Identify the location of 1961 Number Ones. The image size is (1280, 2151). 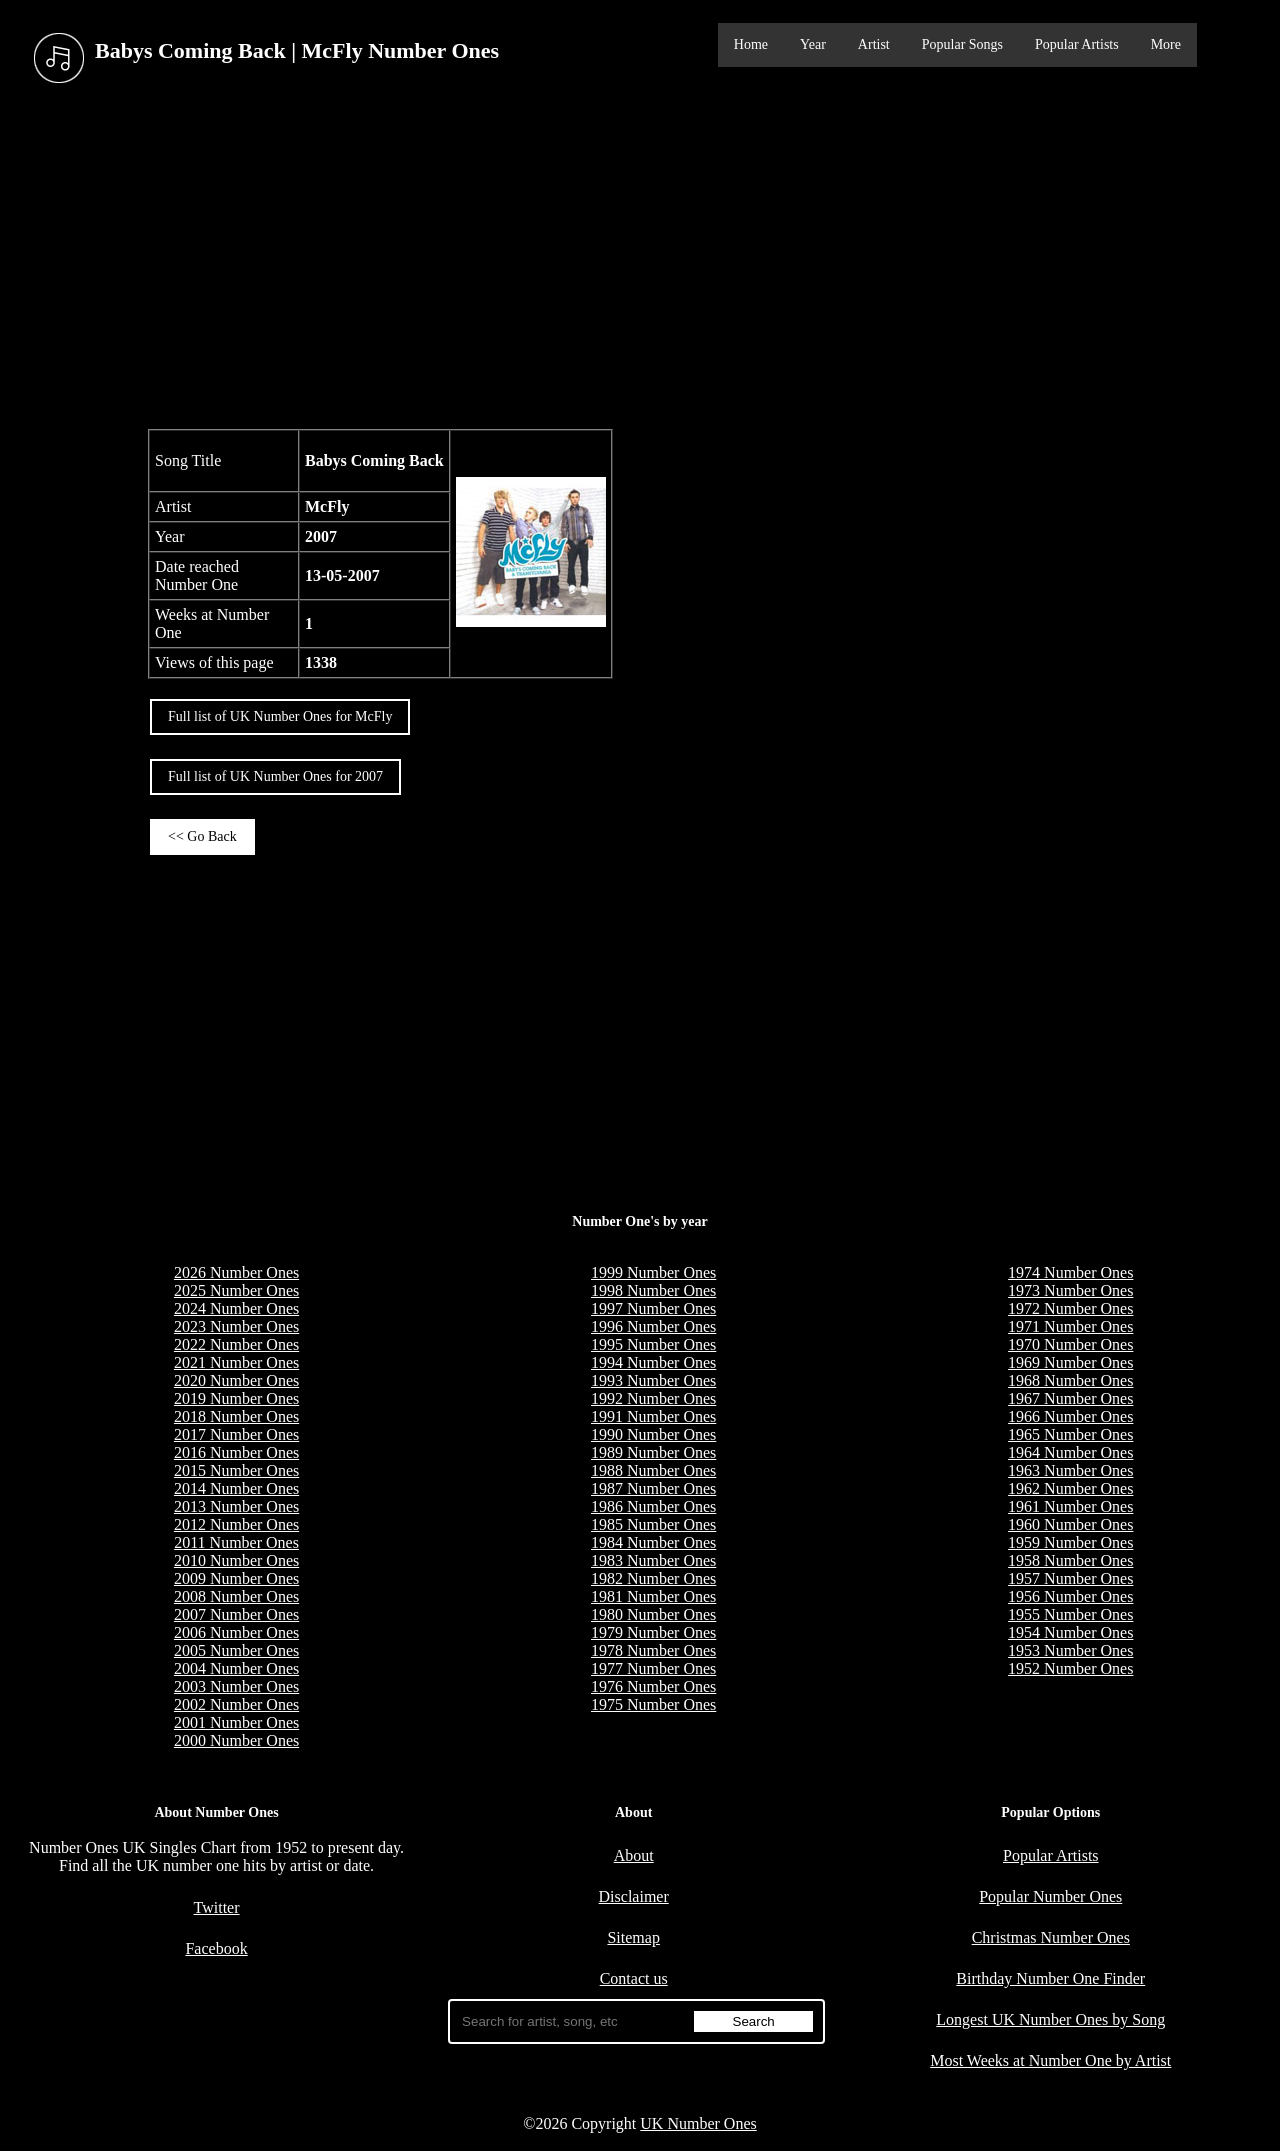
(1070, 1506).